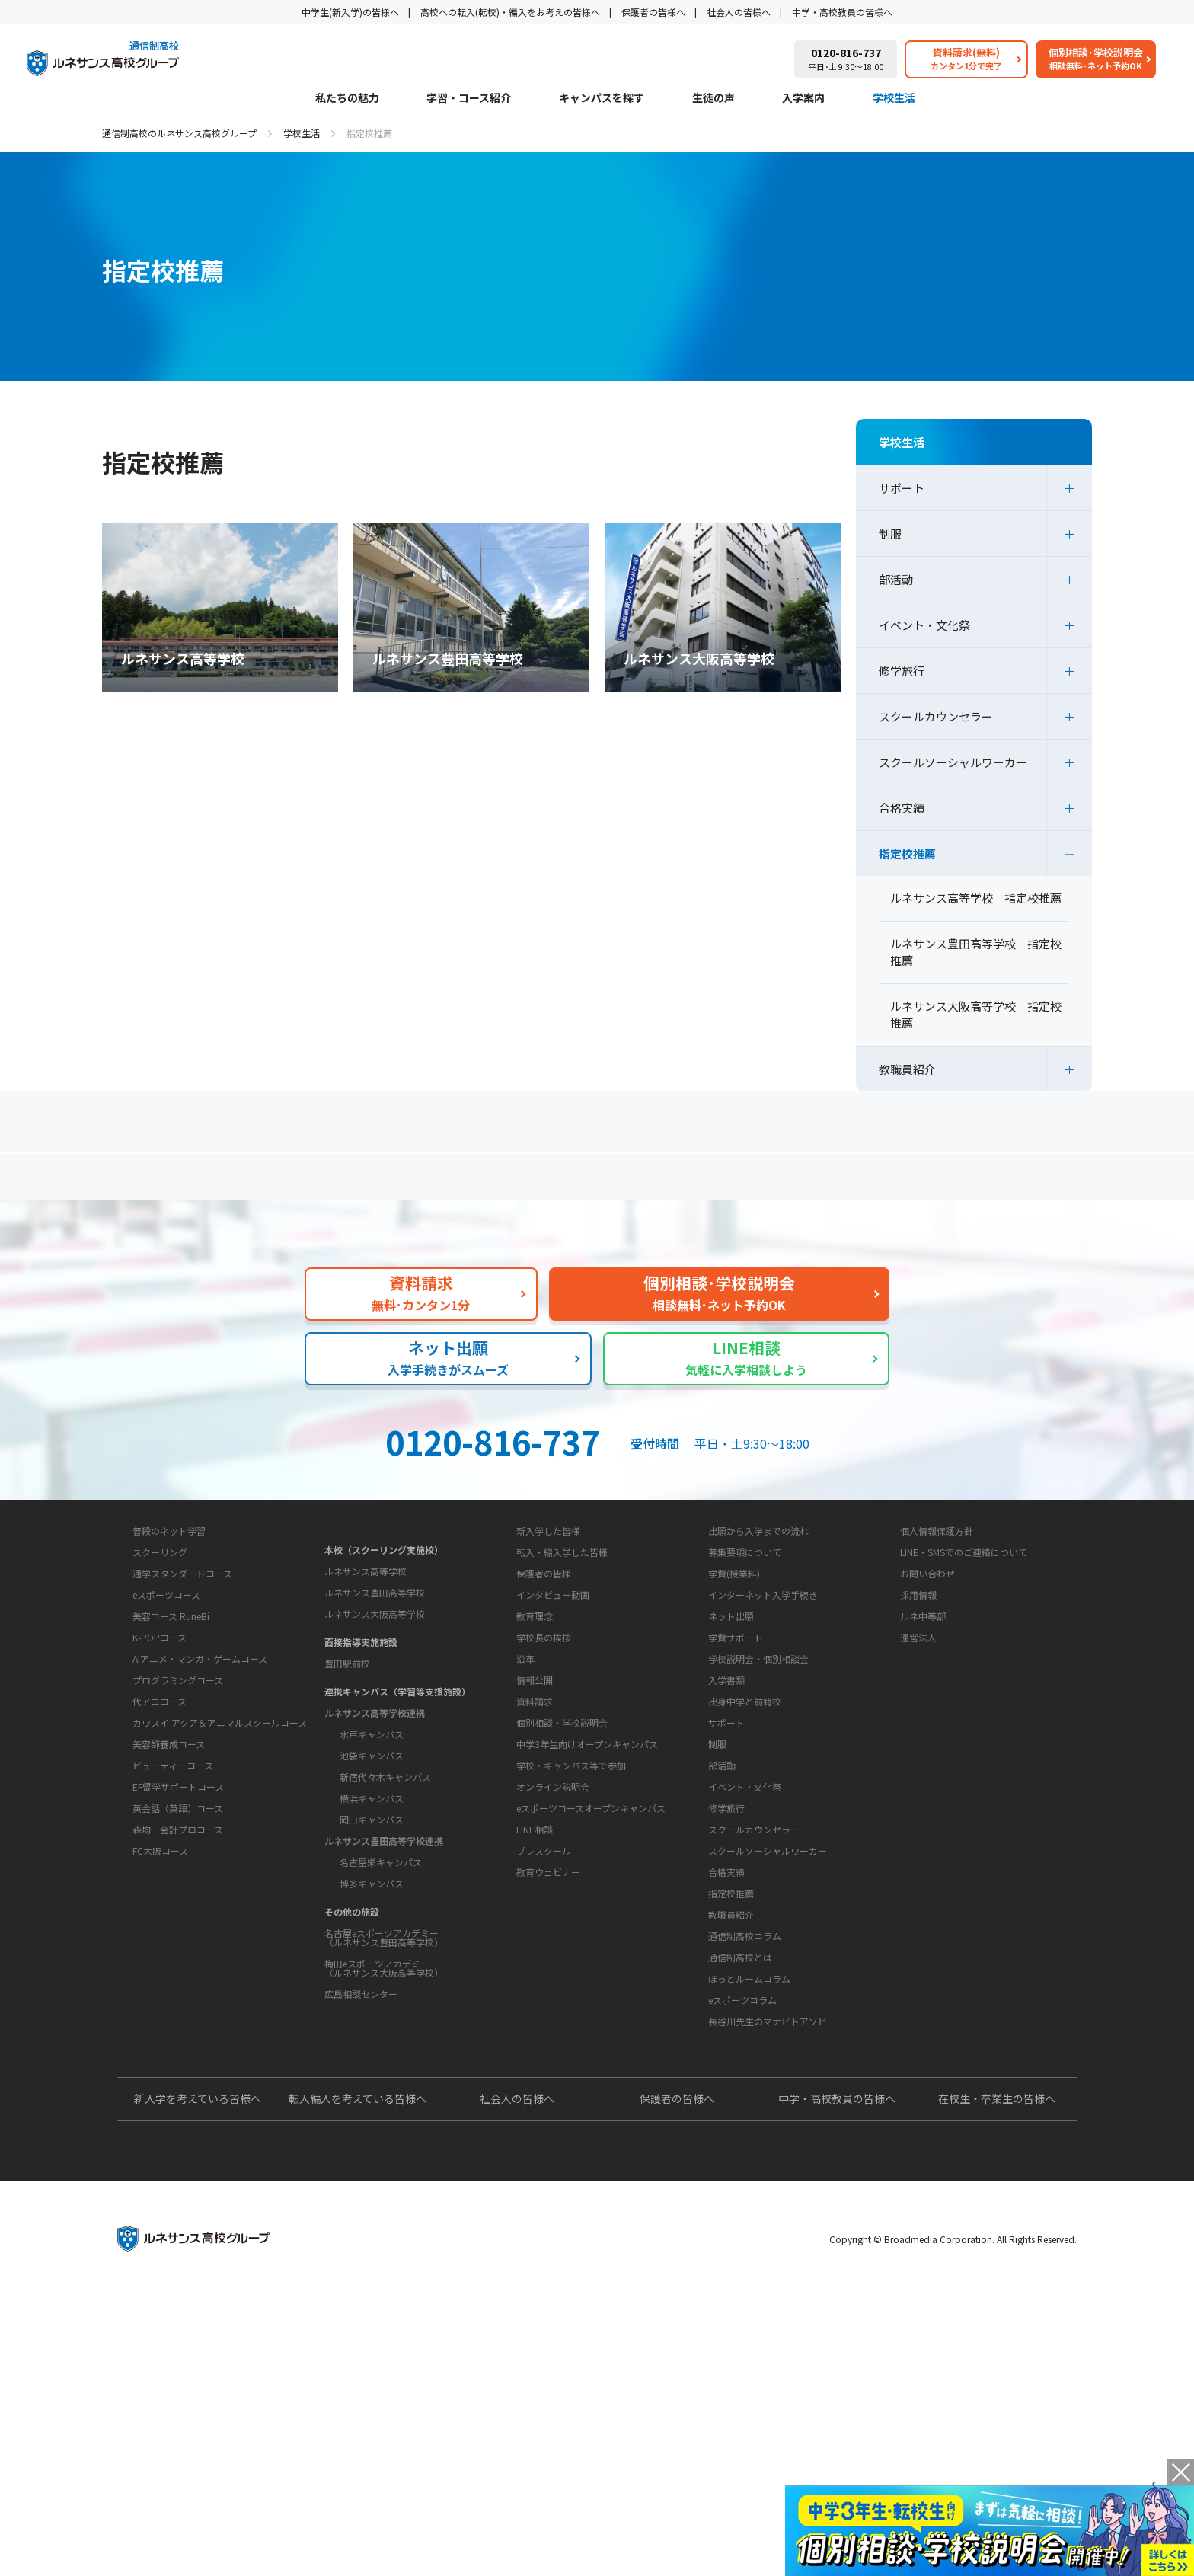  What do you see at coordinates (758, 1794) in the screenshot?
I see `学校説明会・個別相談会` at bounding box center [758, 1794].